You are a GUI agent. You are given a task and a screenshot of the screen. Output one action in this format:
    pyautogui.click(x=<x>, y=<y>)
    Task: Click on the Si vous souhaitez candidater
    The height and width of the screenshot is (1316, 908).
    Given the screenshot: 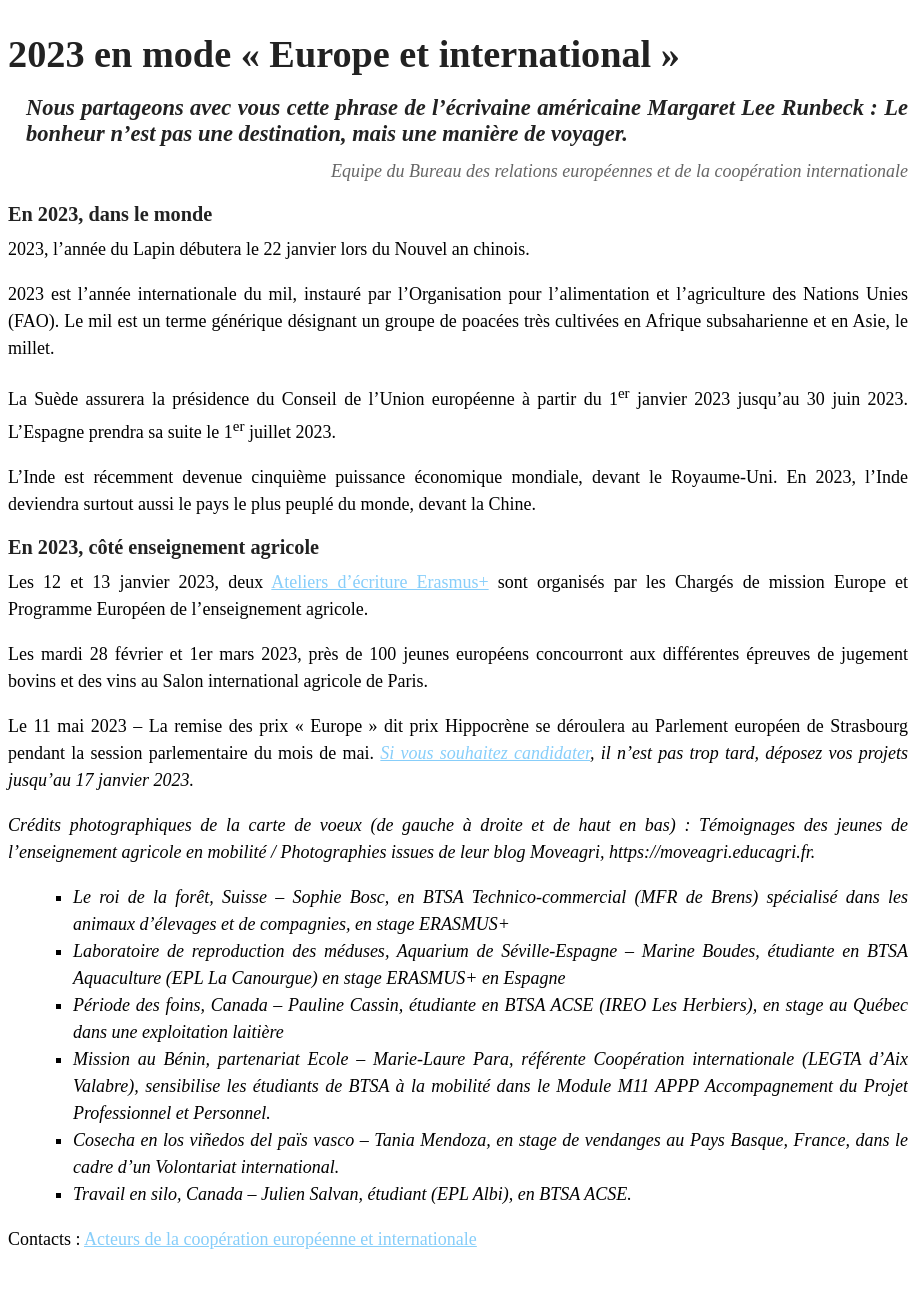 What is the action you would take?
    pyautogui.click(x=485, y=753)
    